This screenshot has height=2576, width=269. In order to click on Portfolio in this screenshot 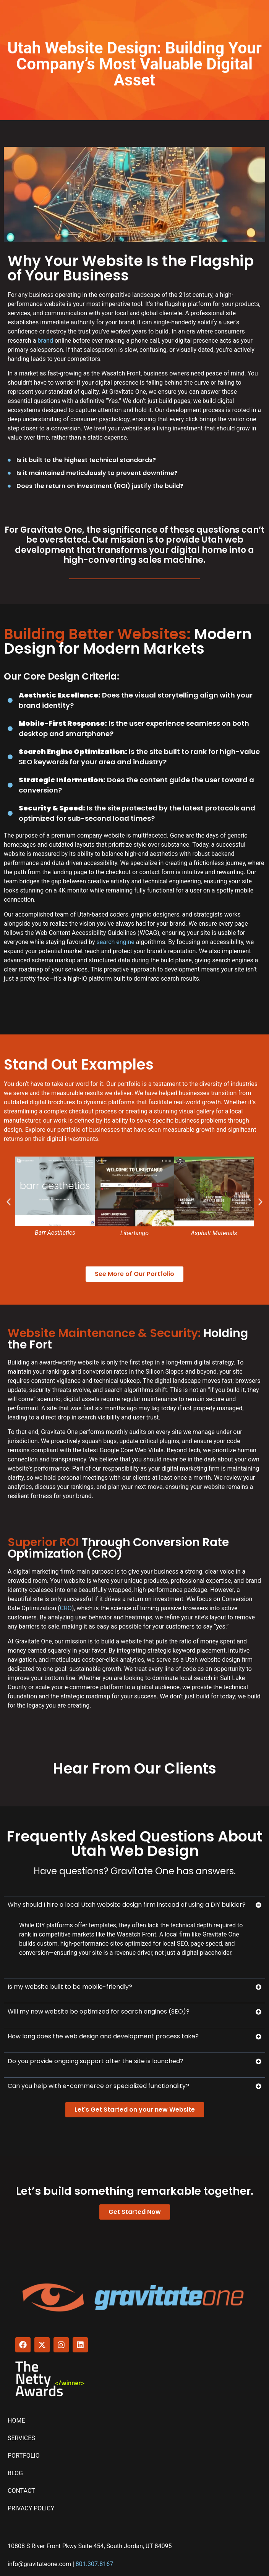, I will do `click(24, 2455)`.